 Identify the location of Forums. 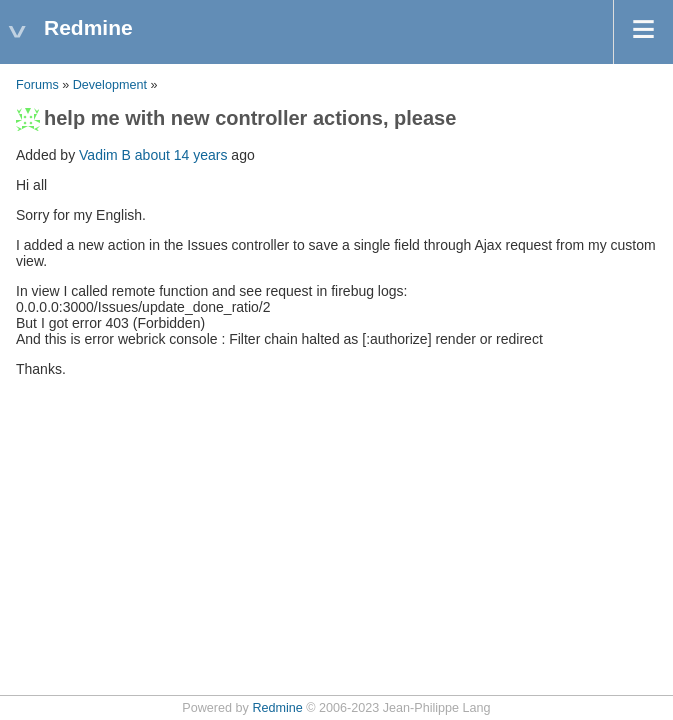
(37, 85).